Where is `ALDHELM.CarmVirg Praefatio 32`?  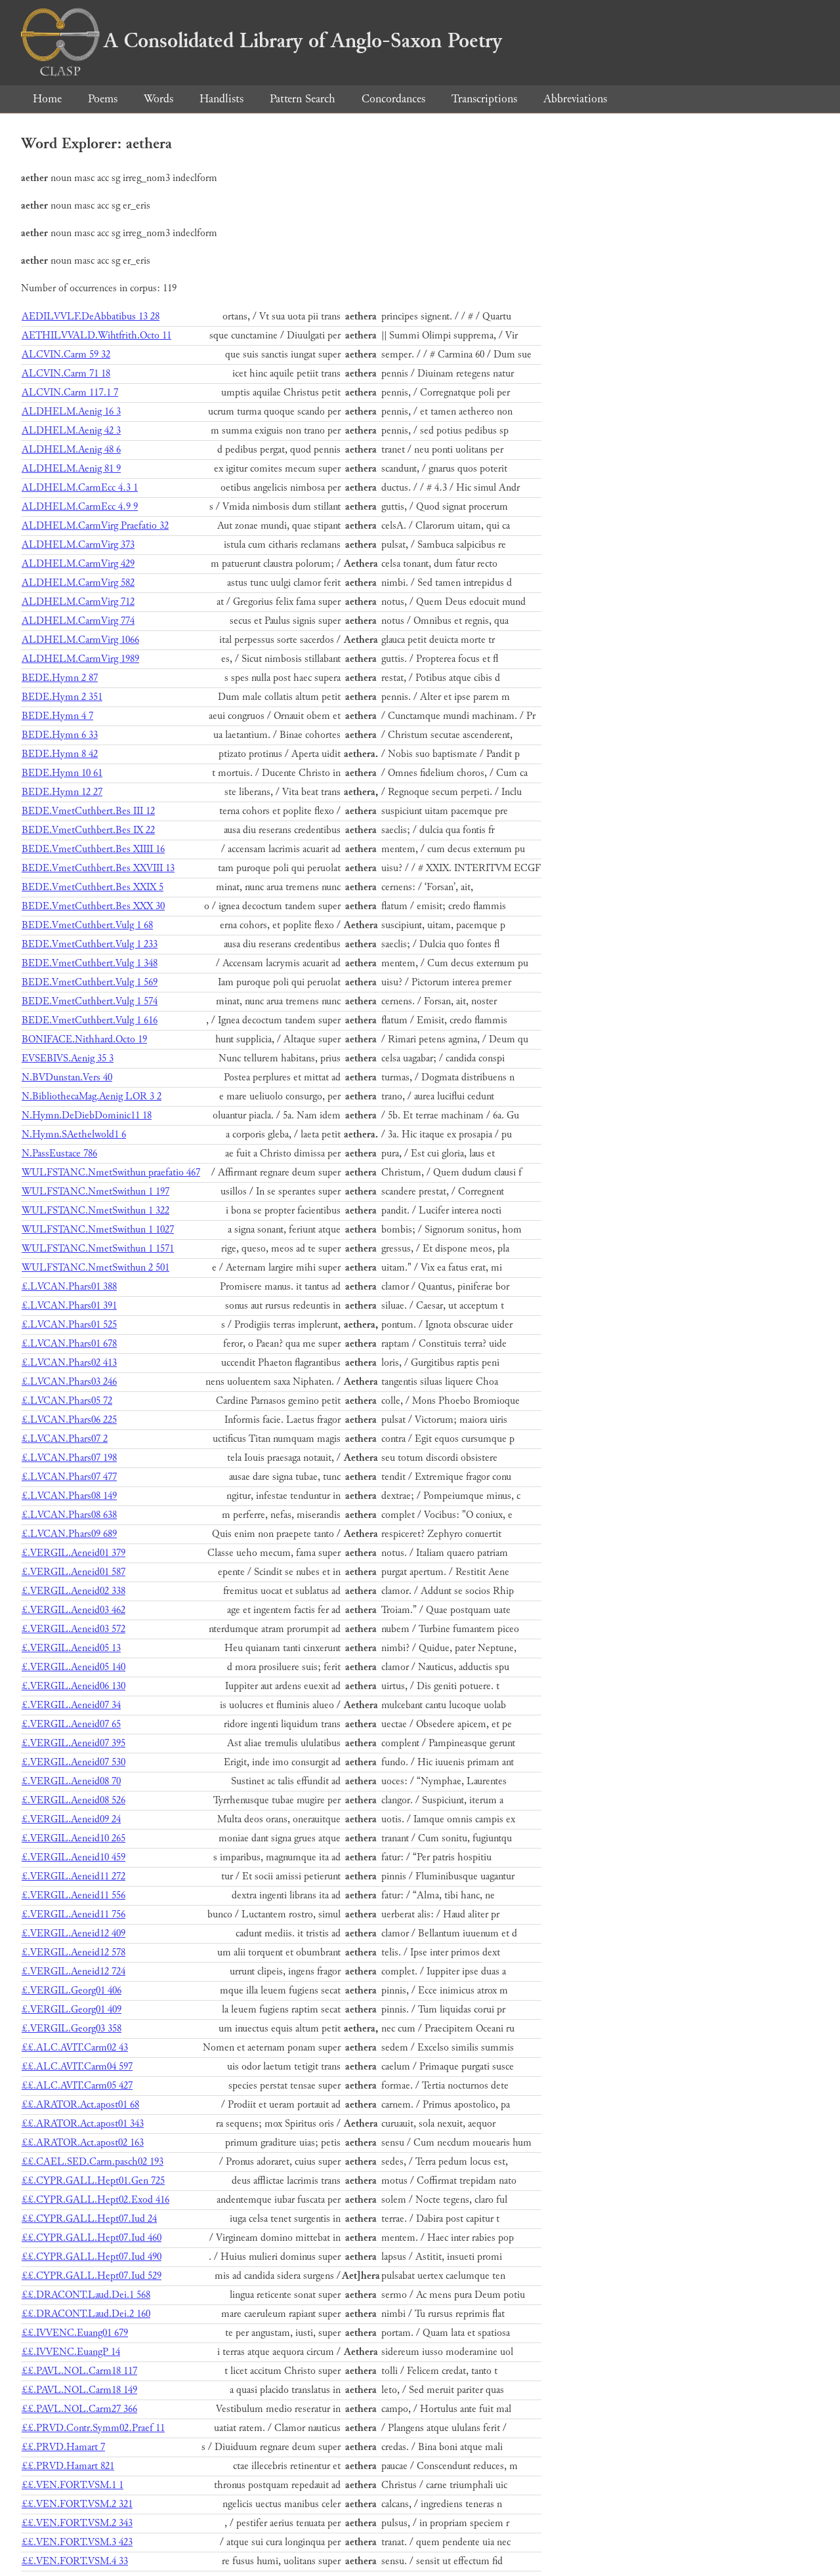
ALDHELM.CarmVirg Praefatio 32 is located at coordinates (95, 525).